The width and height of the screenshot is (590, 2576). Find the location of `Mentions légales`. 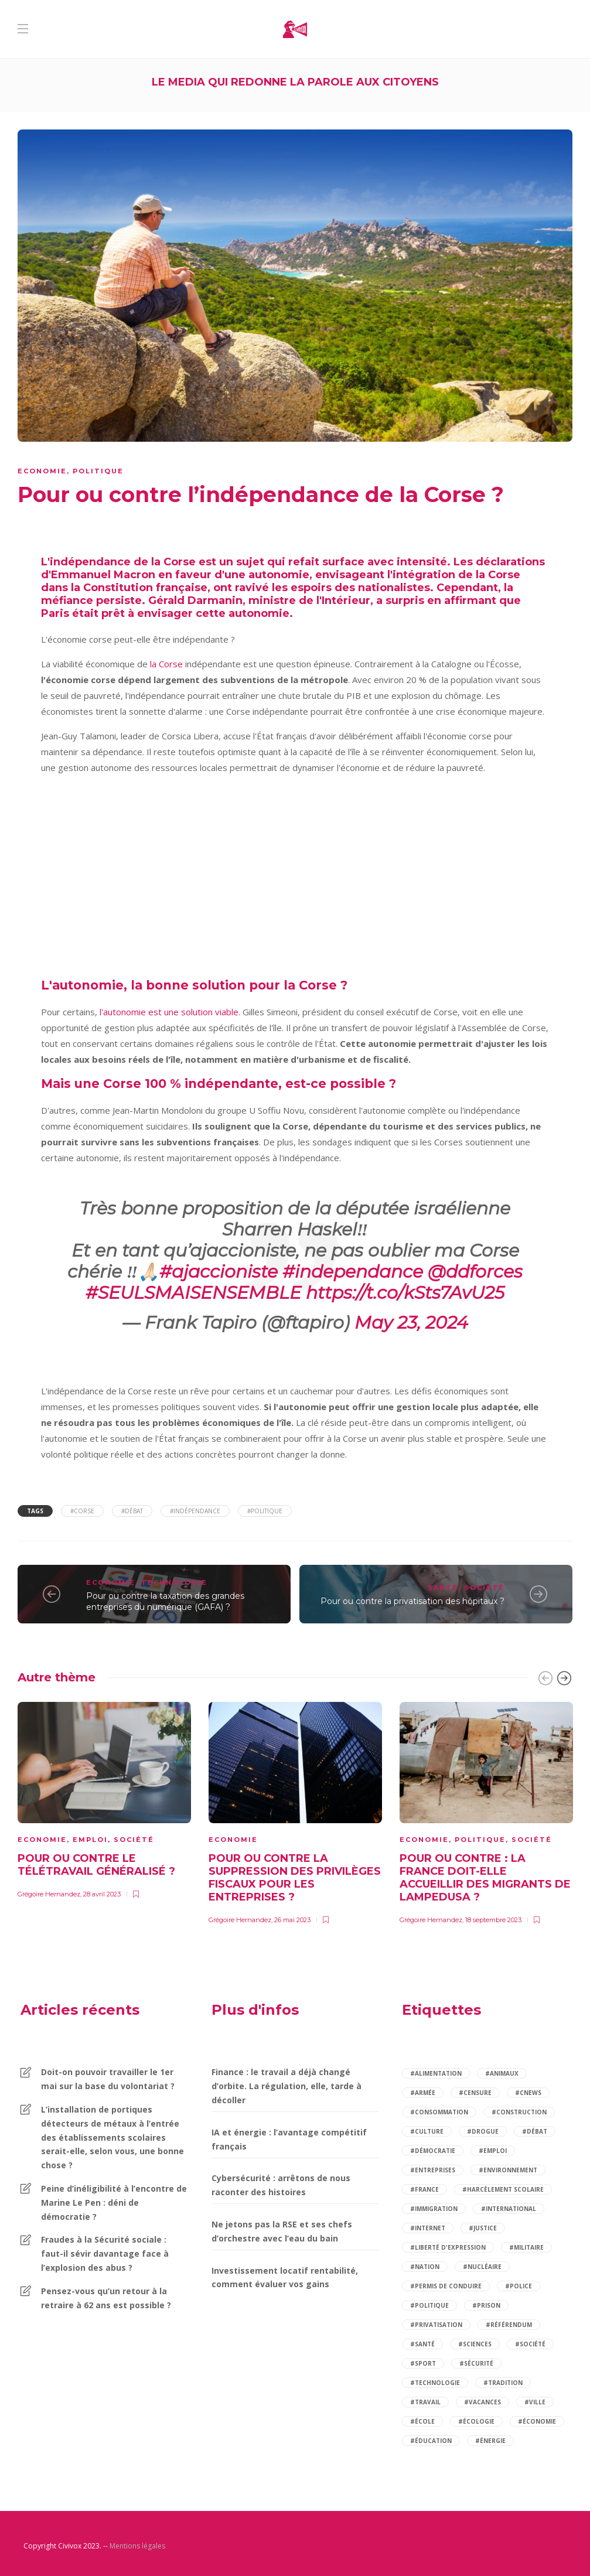

Mentions légales is located at coordinates (137, 2546).